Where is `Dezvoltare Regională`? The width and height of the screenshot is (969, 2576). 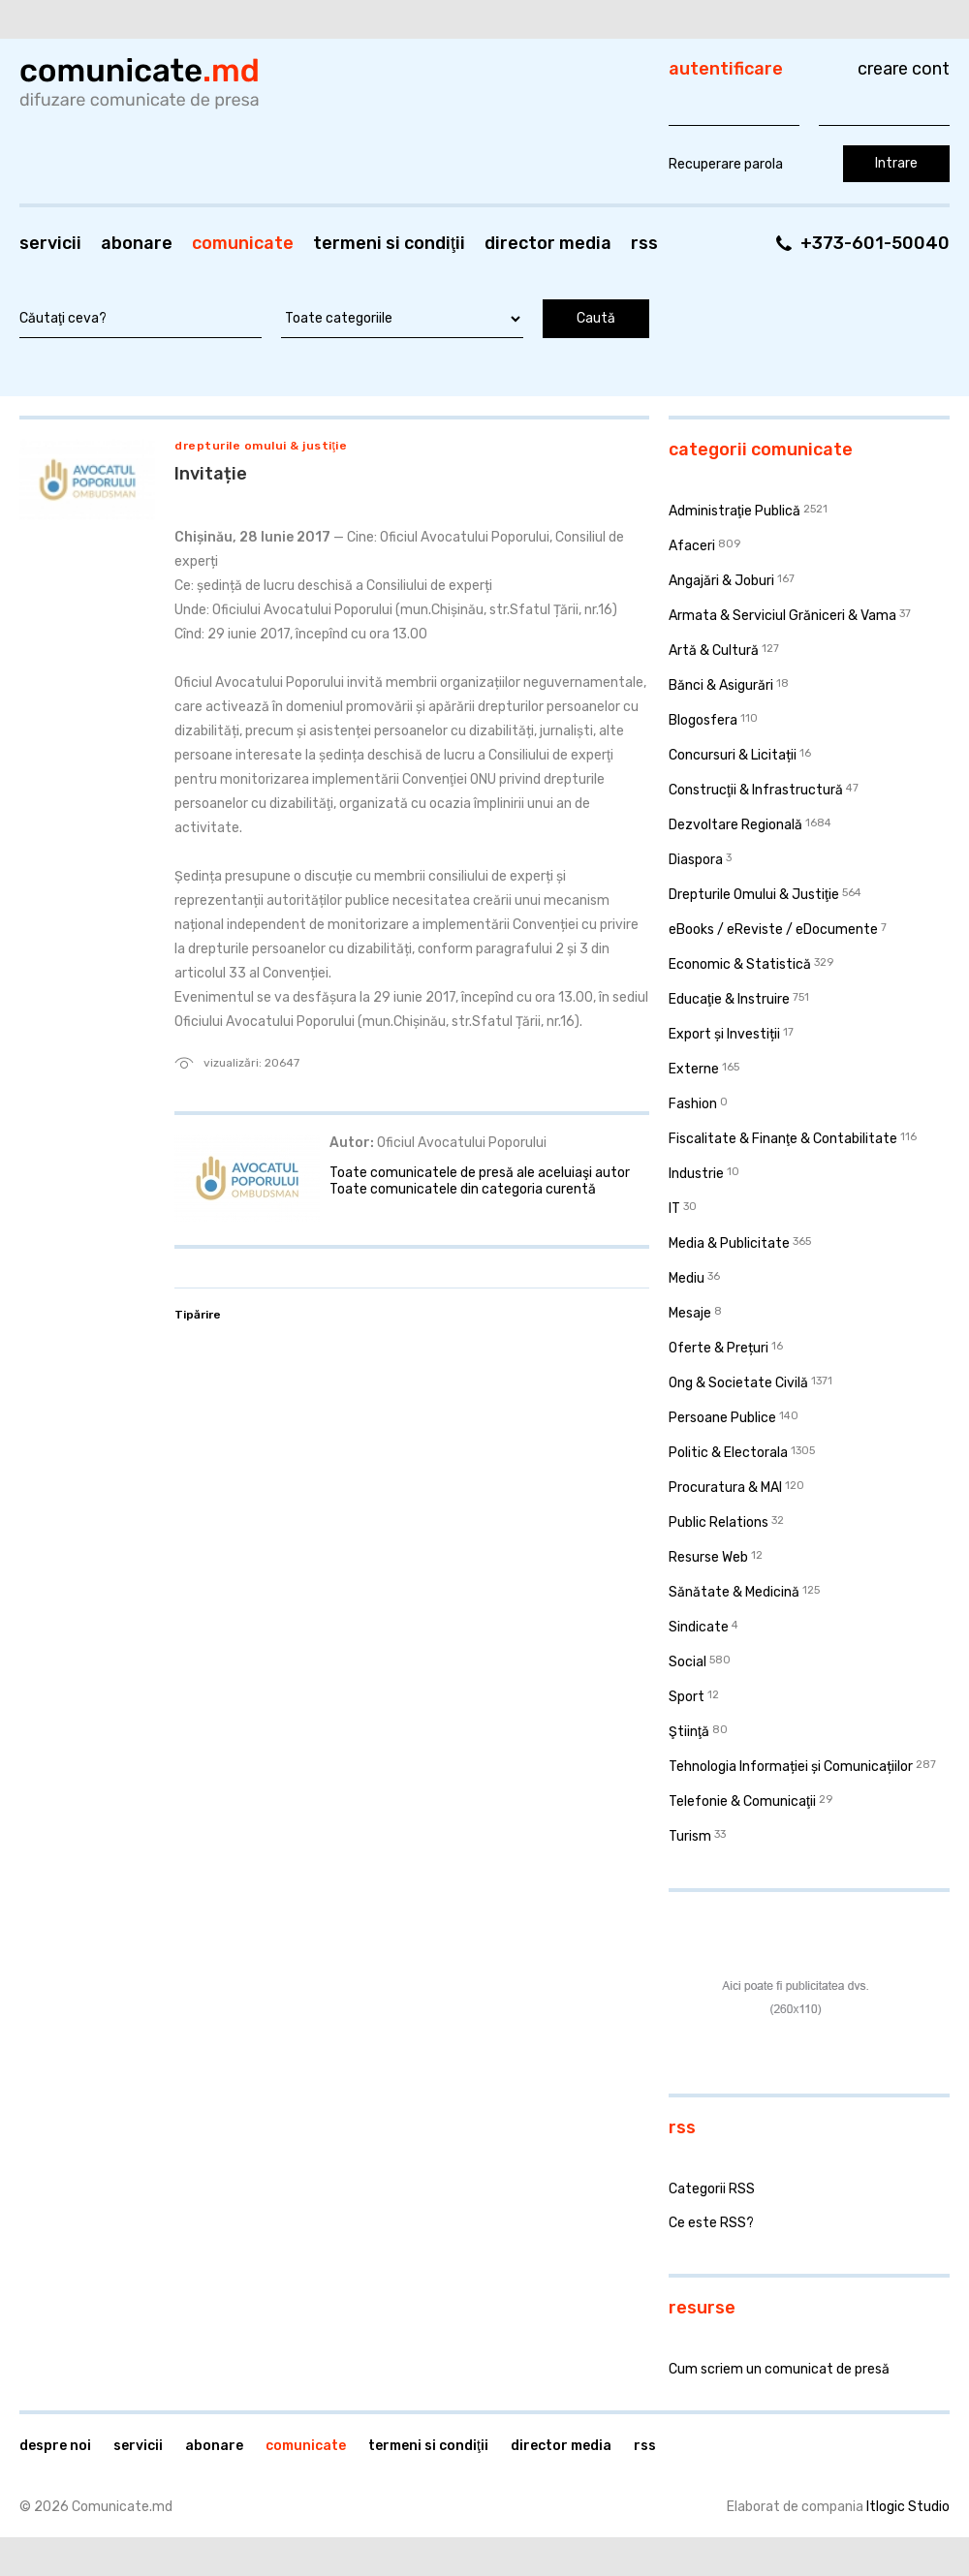 Dezvoltare Regională is located at coordinates (735, 825).